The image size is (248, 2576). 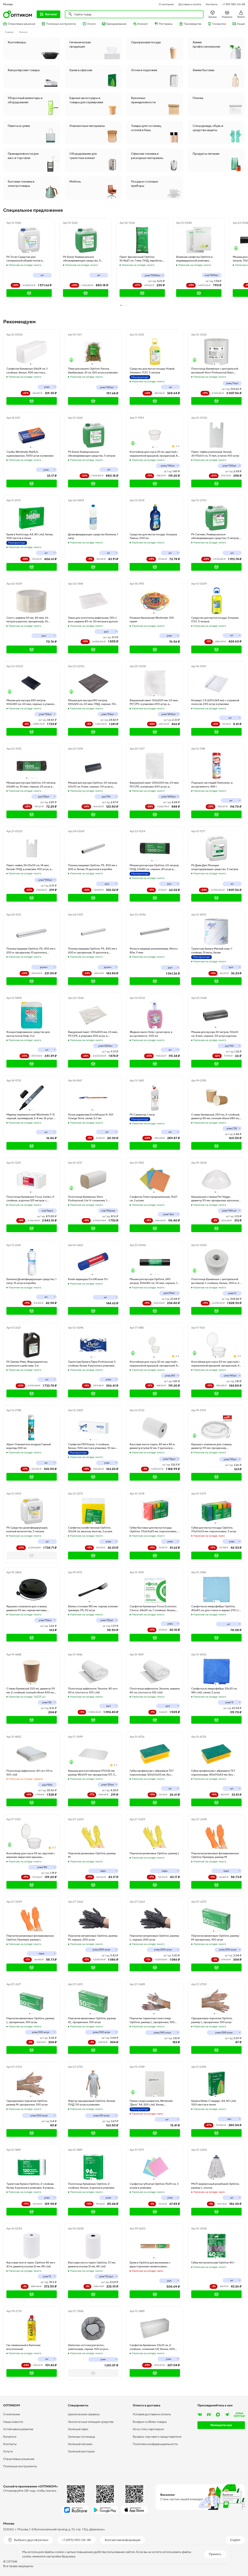 What do you see at coordinates (31, 702) in the screenshot?
I see `Мешки для мусора 240 литров, 100х140 см, 60 мкм, черные, в упаковке 50 штук` at bounding box center [31, 702].